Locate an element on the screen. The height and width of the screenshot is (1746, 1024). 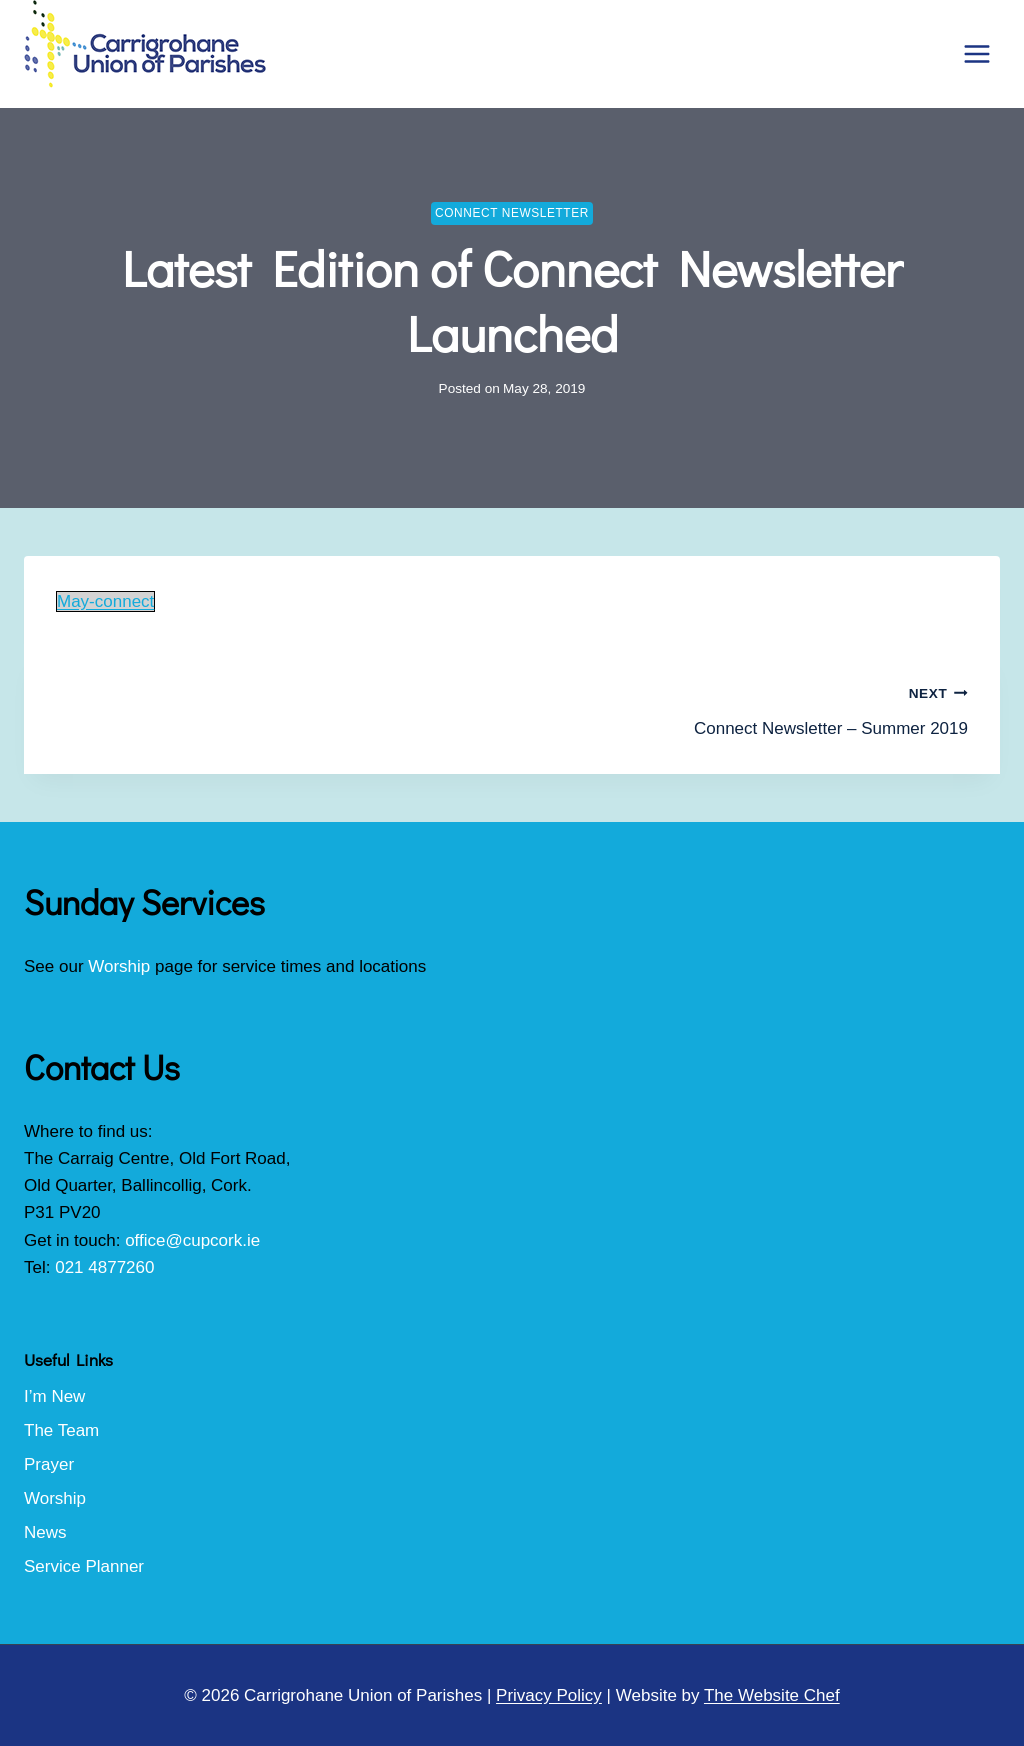
The Website Chef is located at coordinates (772, 1695).